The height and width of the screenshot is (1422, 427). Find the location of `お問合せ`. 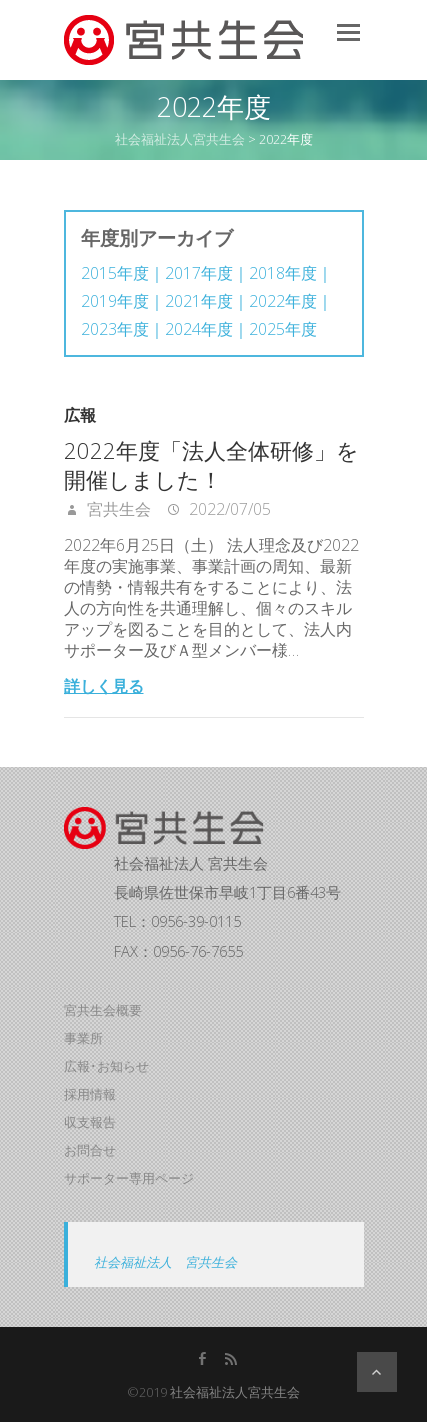

お問合せ is located at coordinates (90, 1150).